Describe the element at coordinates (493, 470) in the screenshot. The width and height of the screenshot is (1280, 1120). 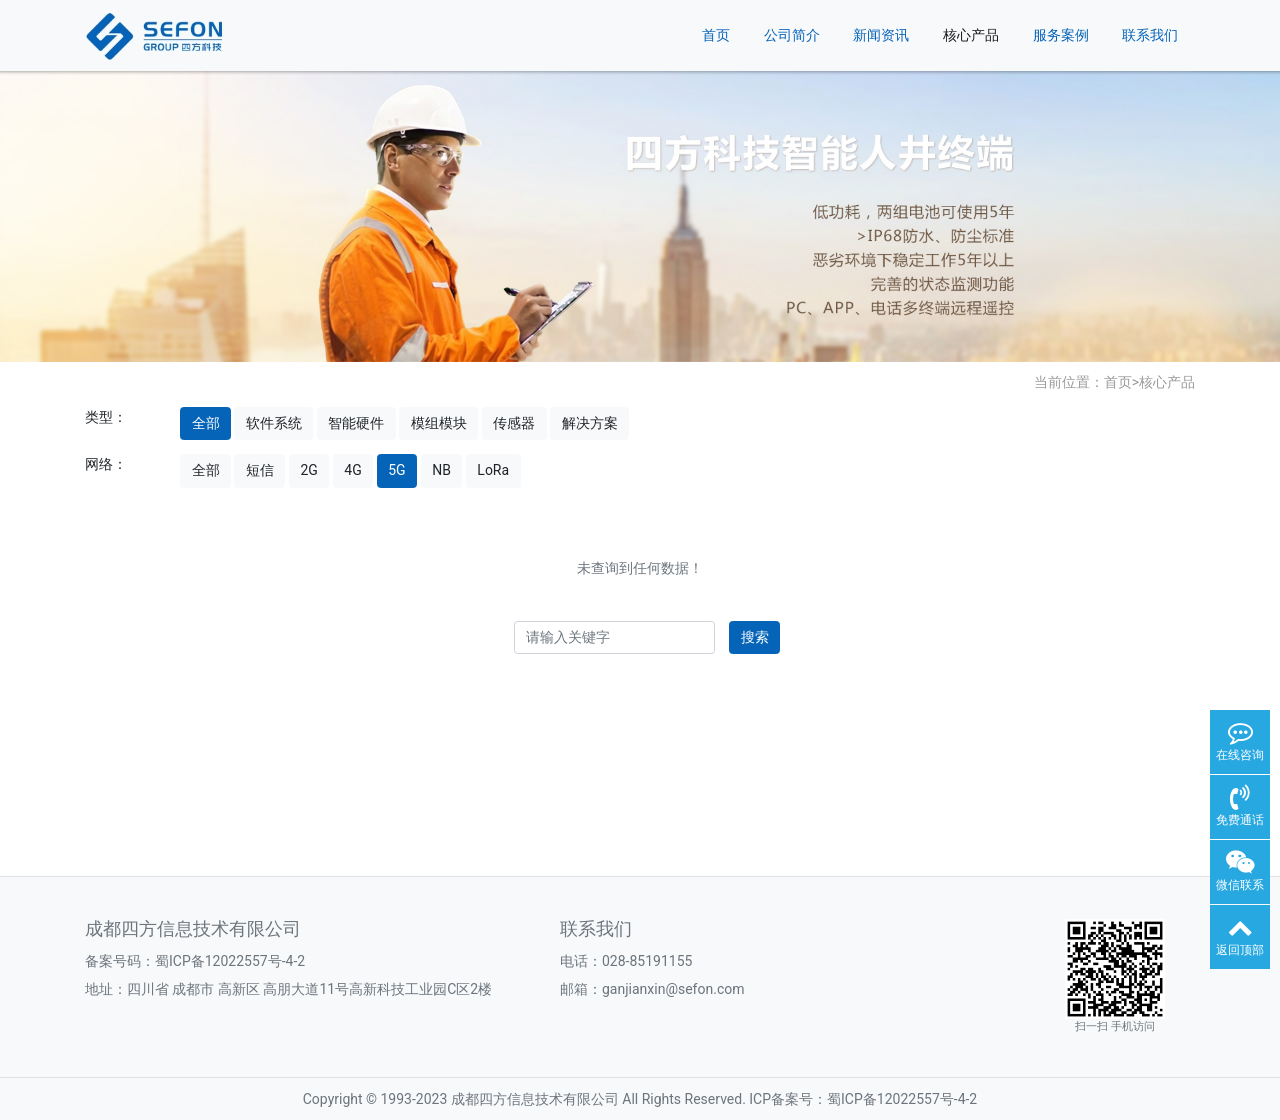
I see `LoRa` at that location.